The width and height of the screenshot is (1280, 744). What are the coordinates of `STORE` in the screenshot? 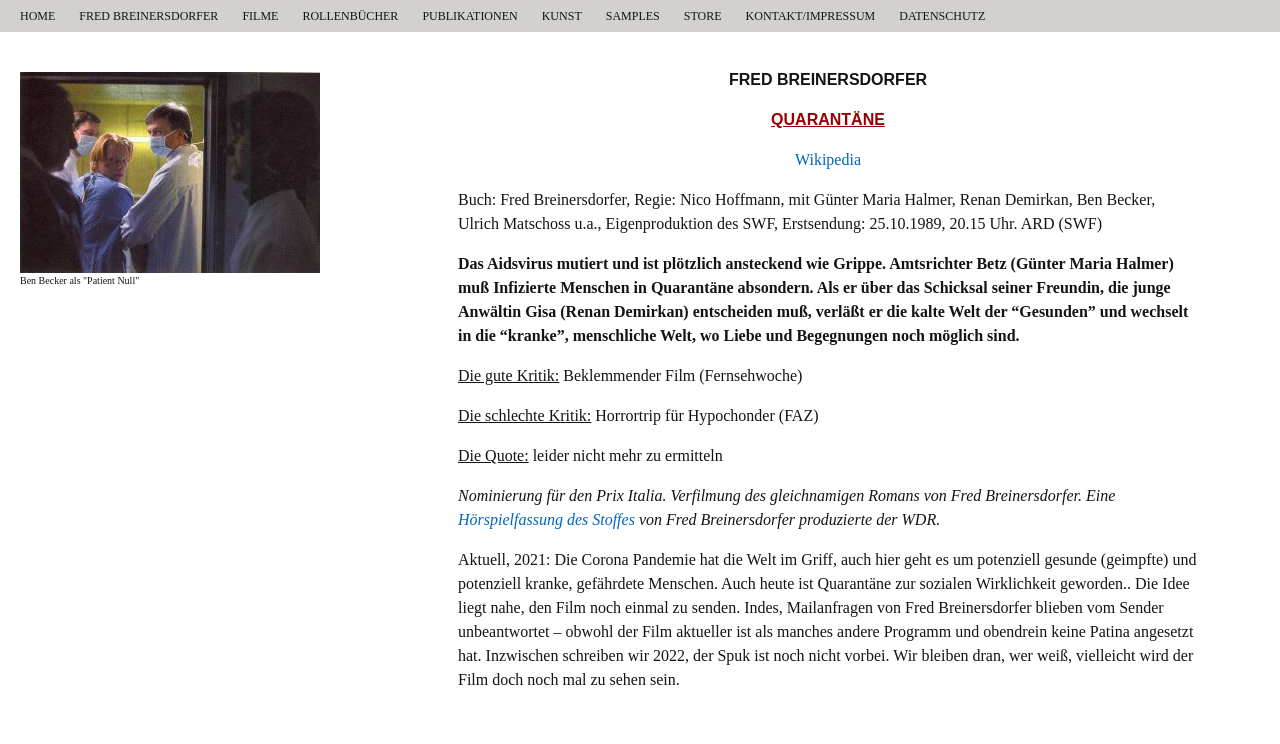 It's located at (703, 16).